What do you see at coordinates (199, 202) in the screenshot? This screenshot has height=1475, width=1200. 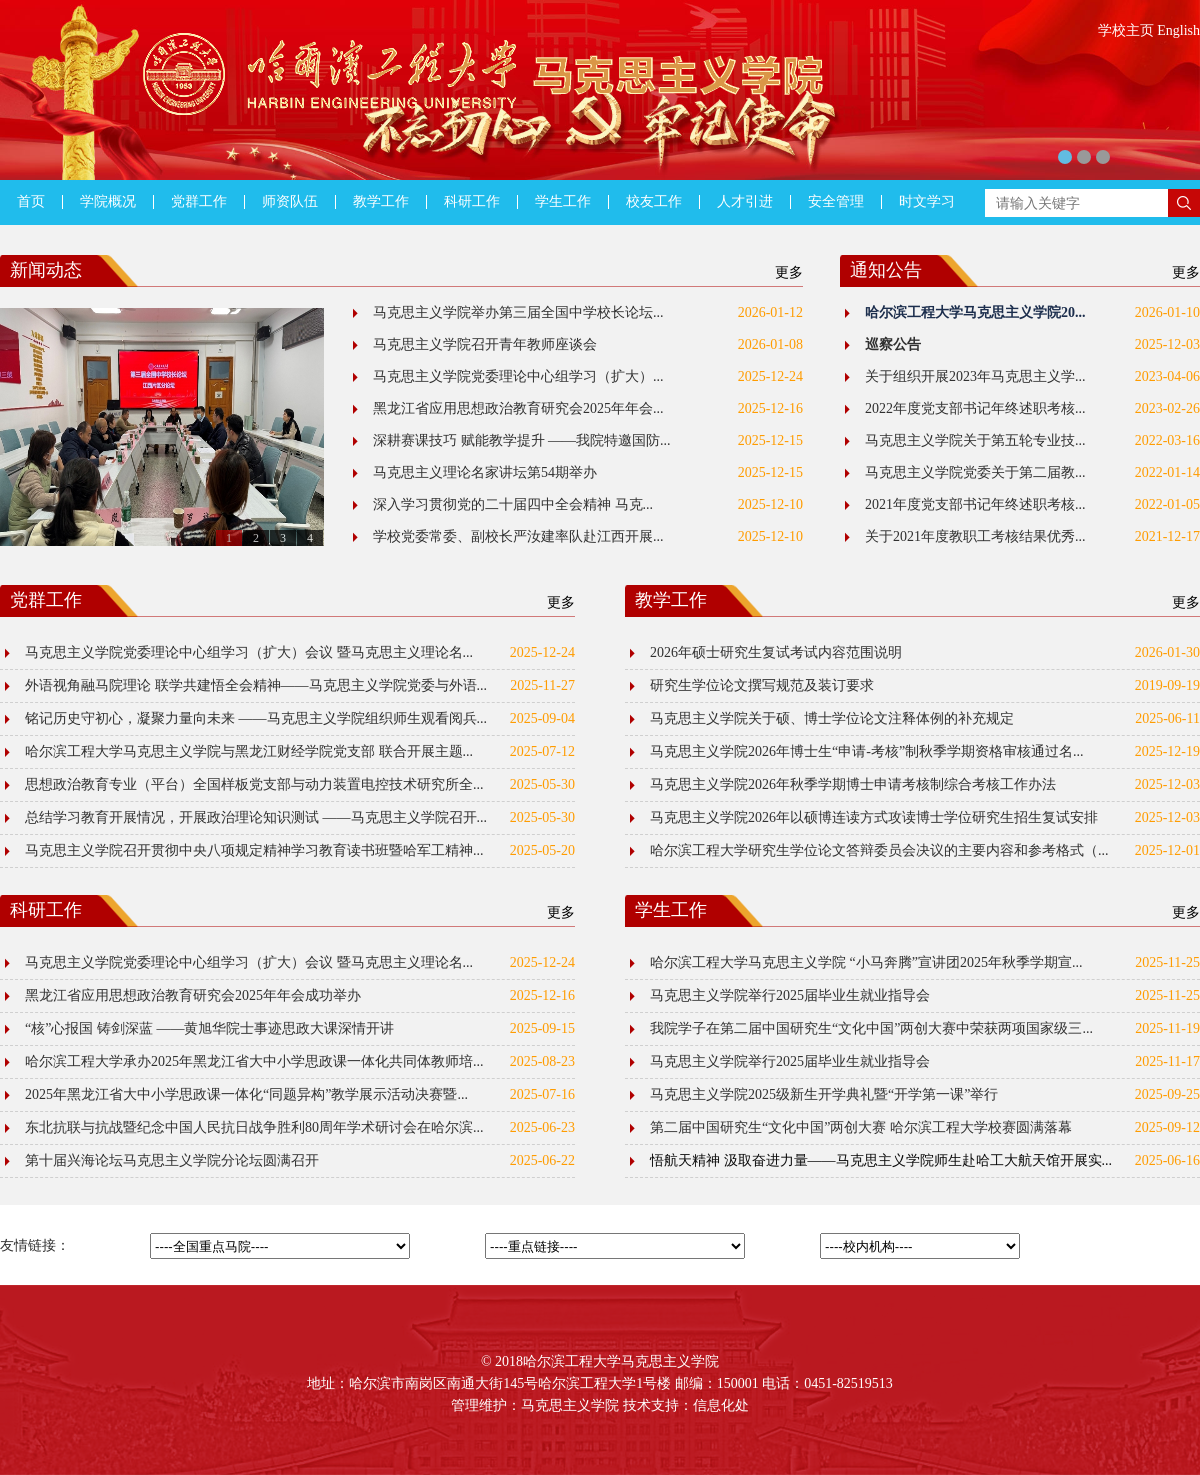 I see `党群工作` at bounding box center [199, 202].